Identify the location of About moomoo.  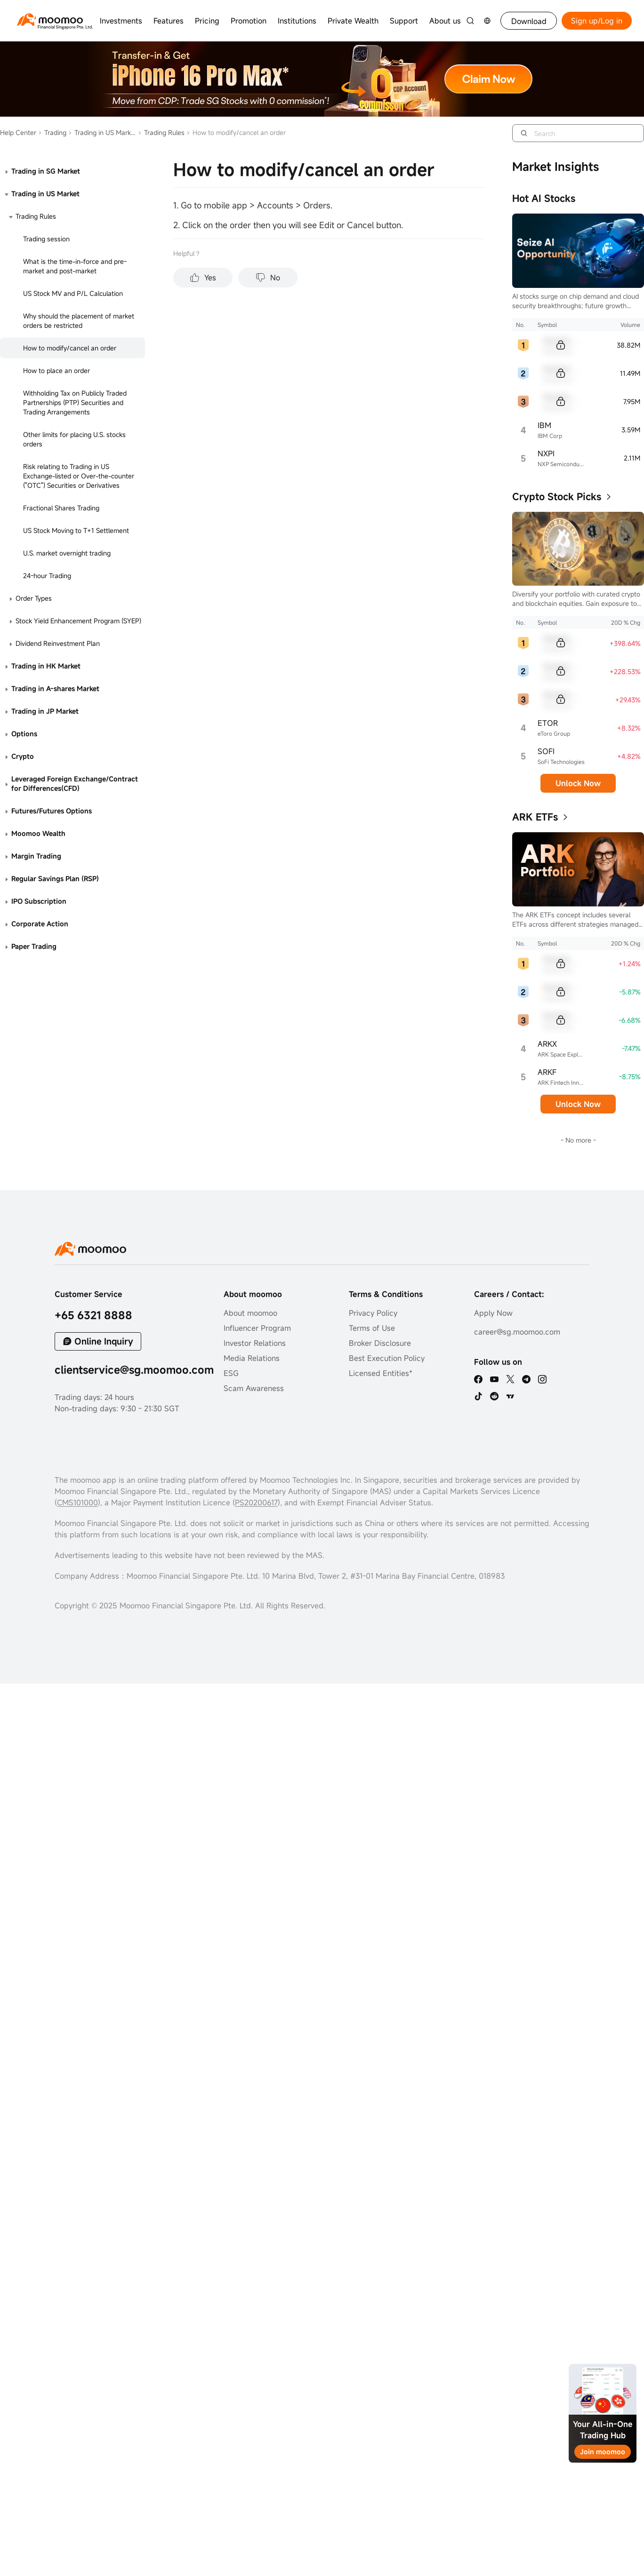
(250, 1313).